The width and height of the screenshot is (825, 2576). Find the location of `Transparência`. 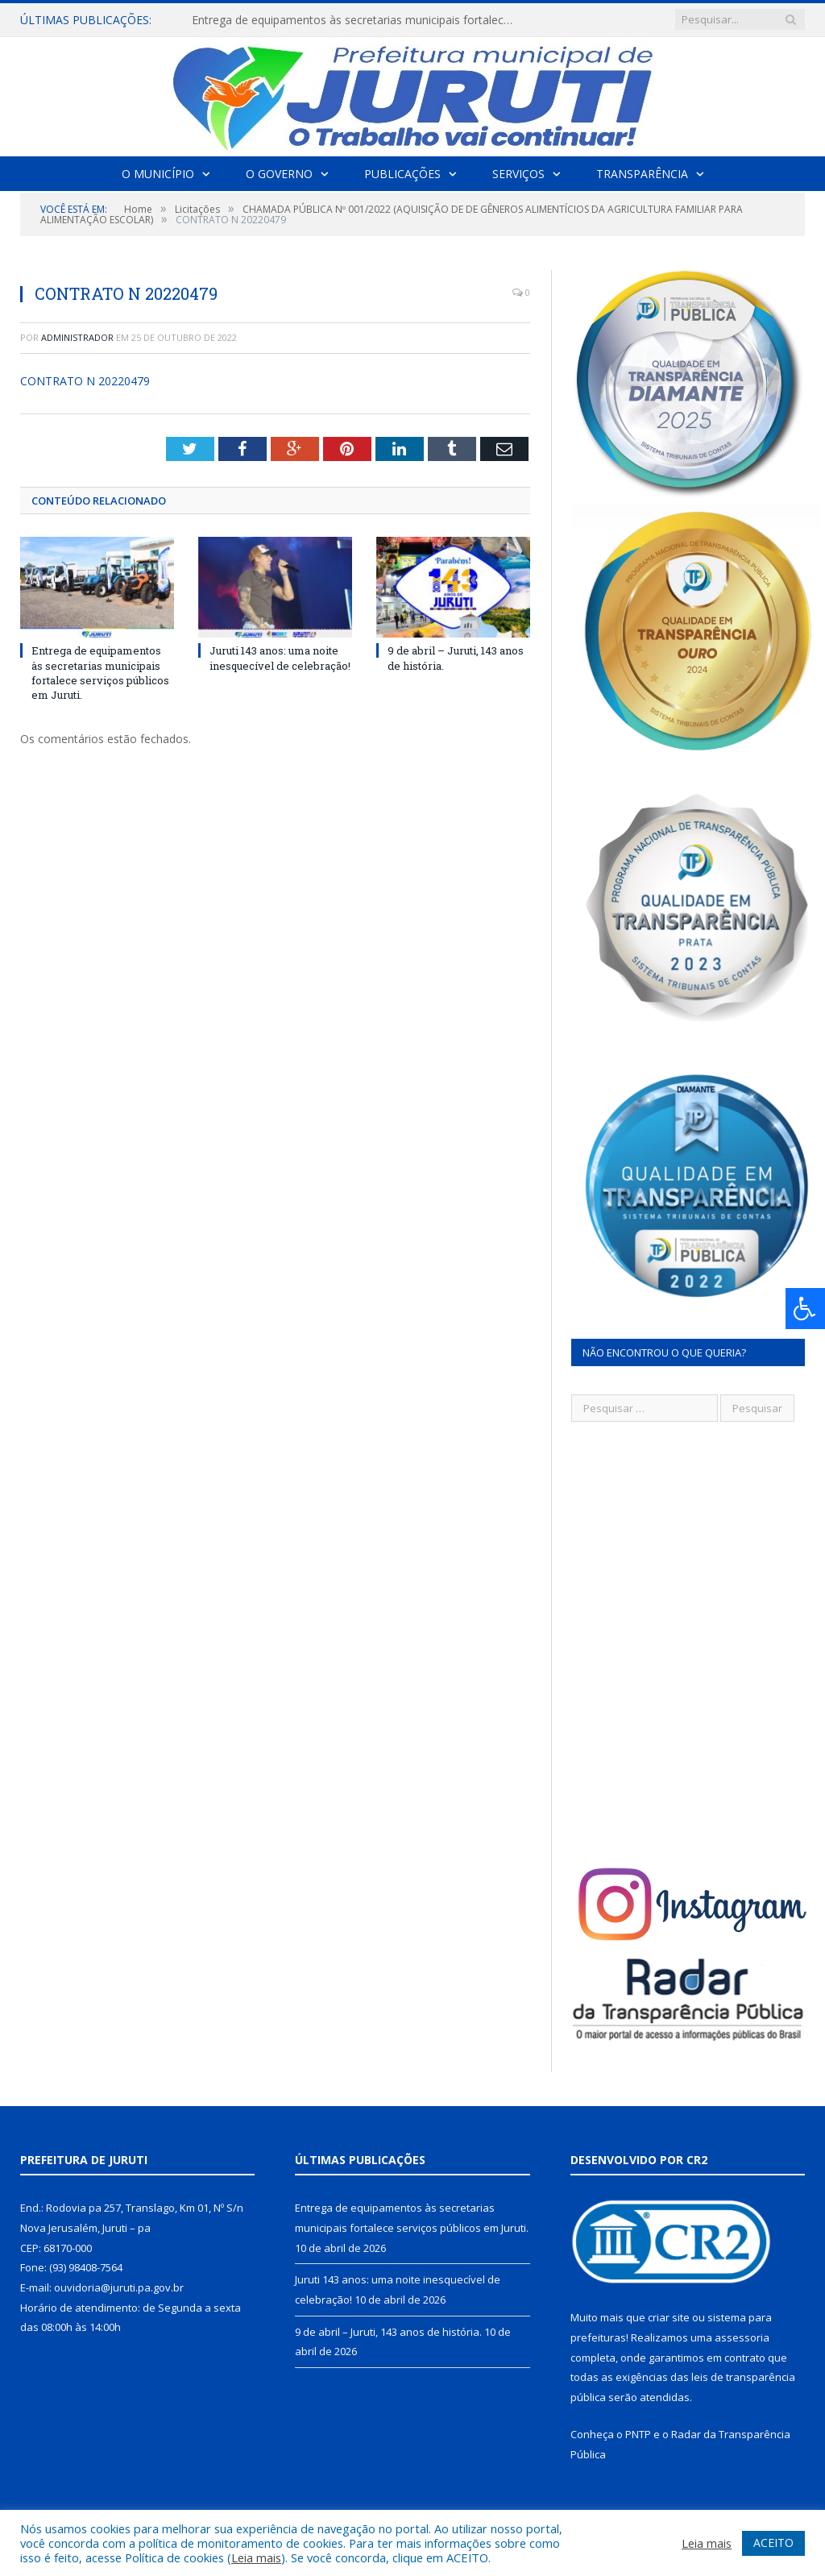

Transparência is located at coordinates (642, 173).